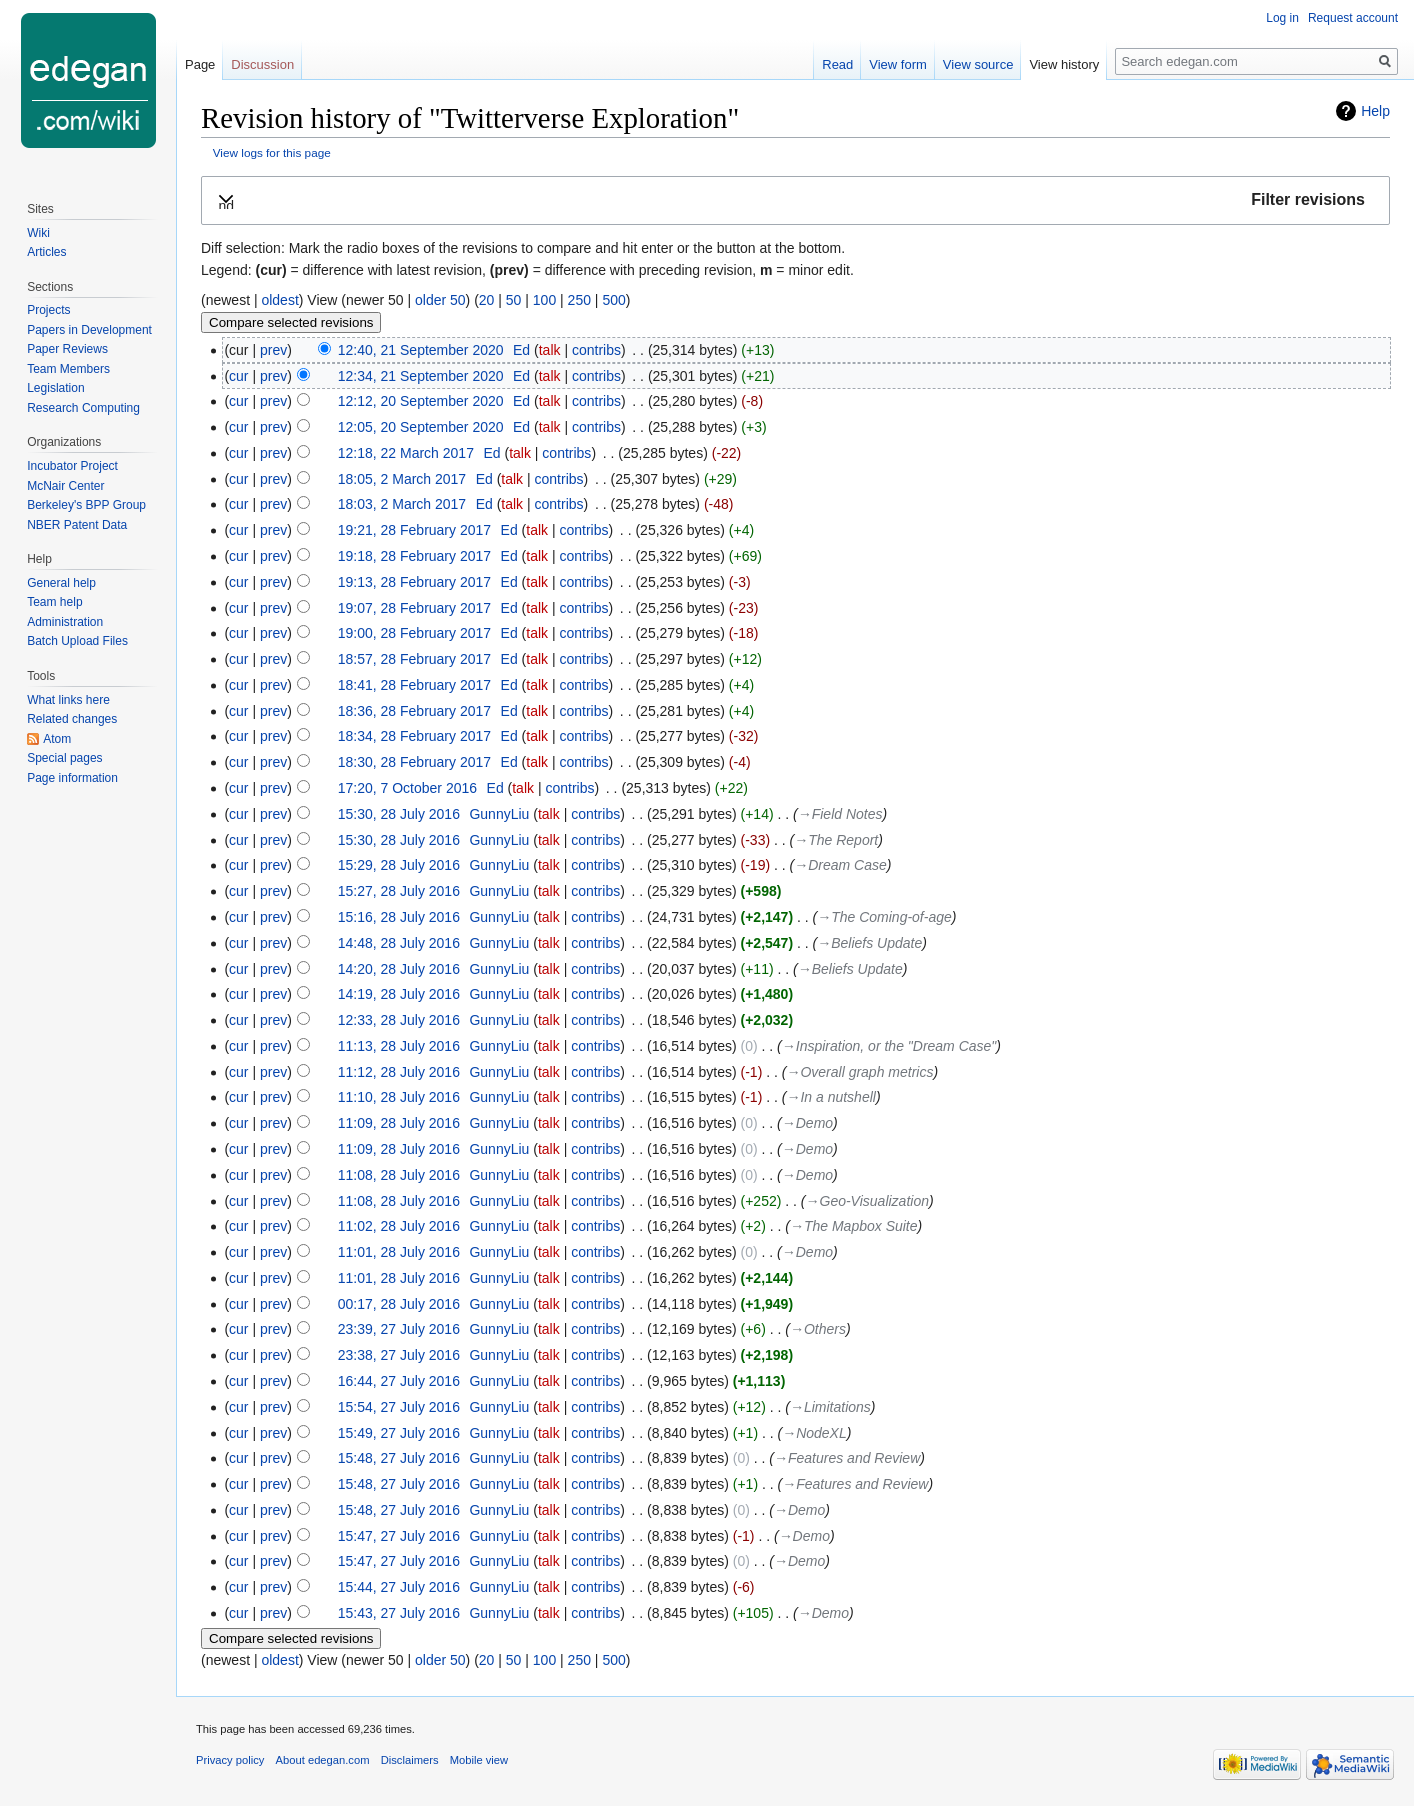 Image resolution: width=1414 pixels, height=1806 pixels. I want to click on →‎Demo, so click(807, 1123).